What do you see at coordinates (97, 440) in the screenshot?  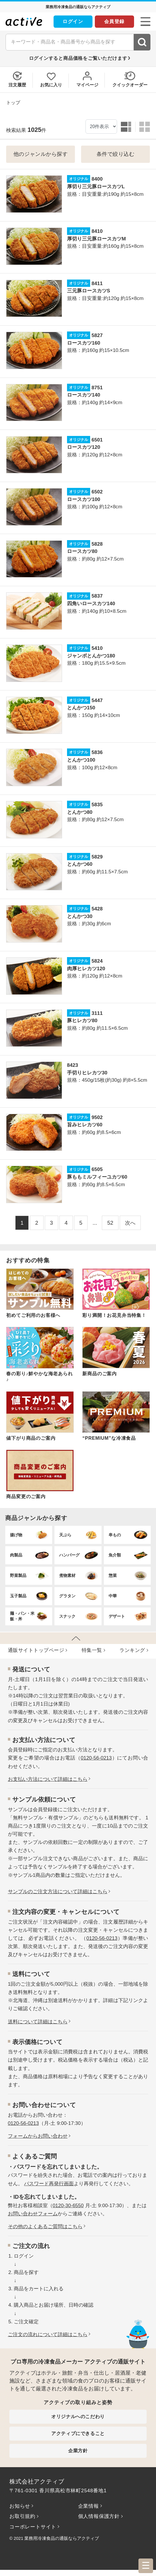 I see `6501` at bounding box center [97, 440].